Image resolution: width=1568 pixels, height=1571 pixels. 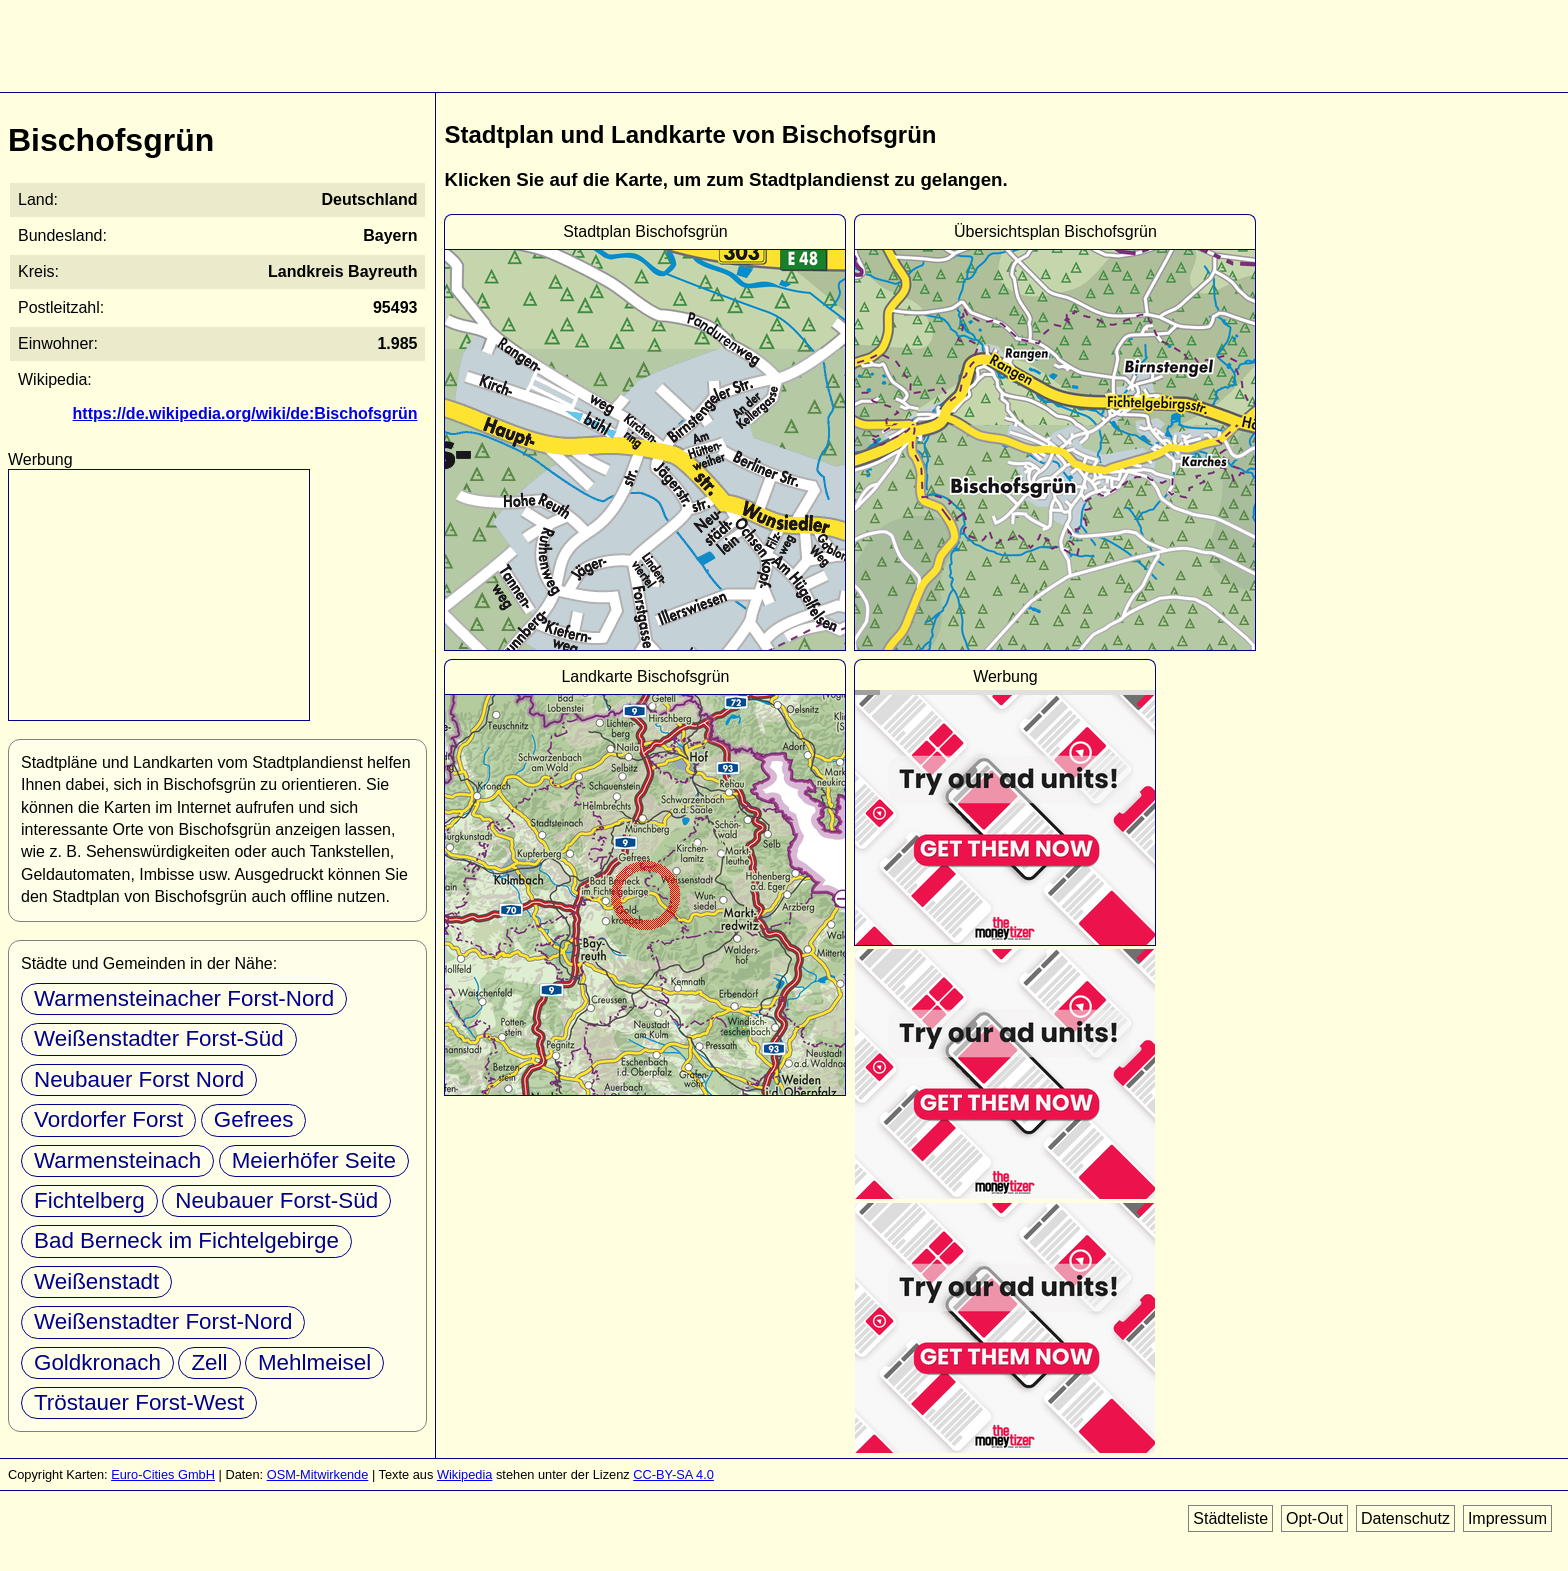 What do you see at coordinates (673, 1474) in the screenshot?
I see `CC-BY-SA 4.0` at bounding box center [673, 1474].